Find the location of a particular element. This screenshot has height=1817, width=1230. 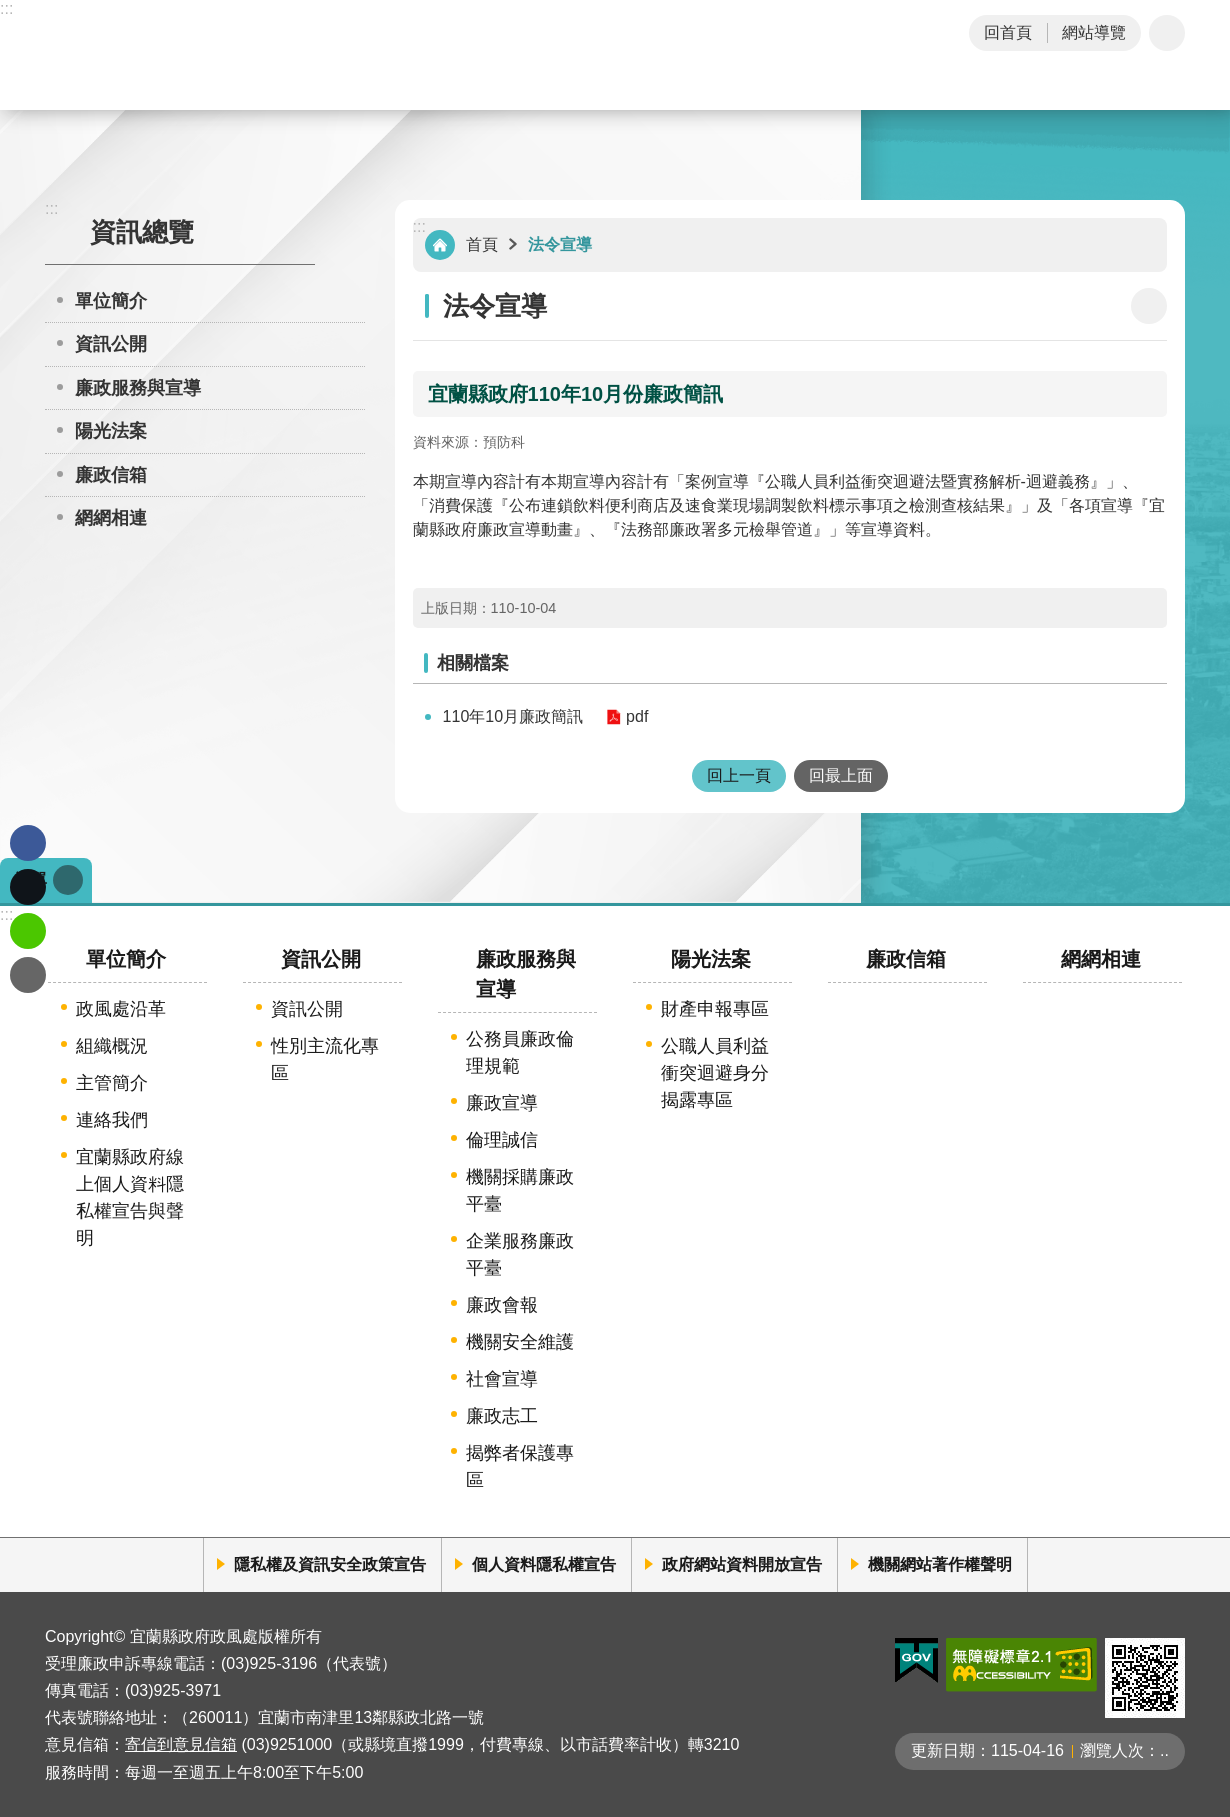

回最上面 is located at coordinates (841, 775).